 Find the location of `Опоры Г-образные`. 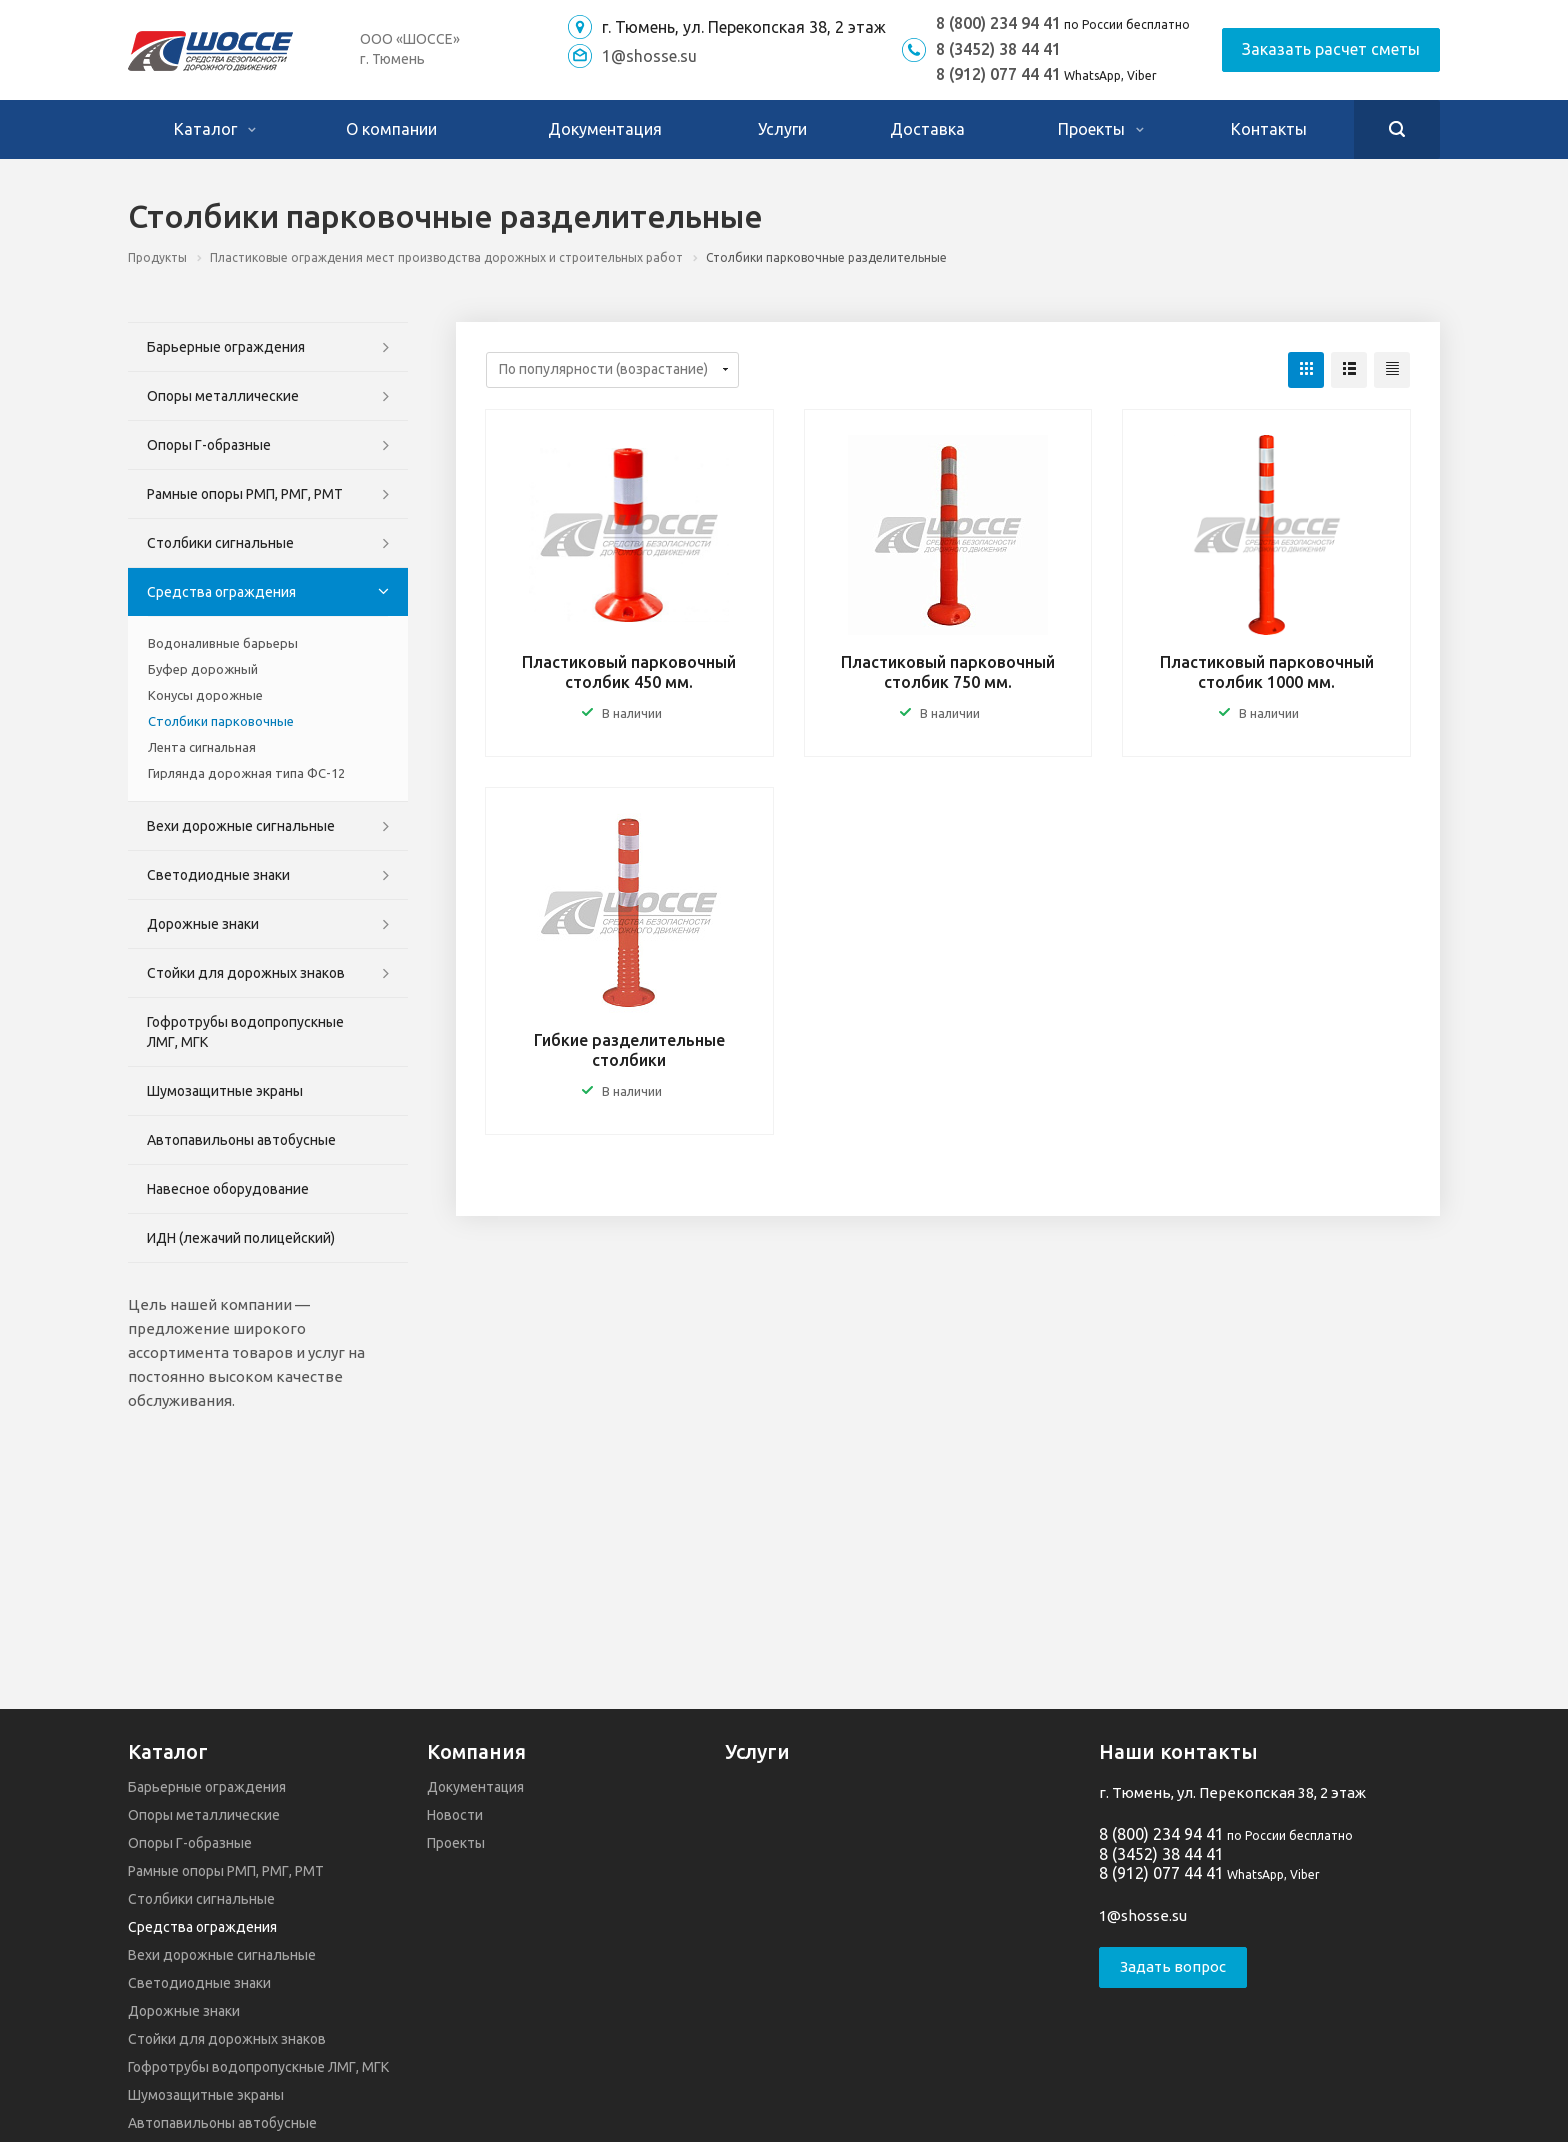

Опоры Г-образные is located at coordinates (209, 445).